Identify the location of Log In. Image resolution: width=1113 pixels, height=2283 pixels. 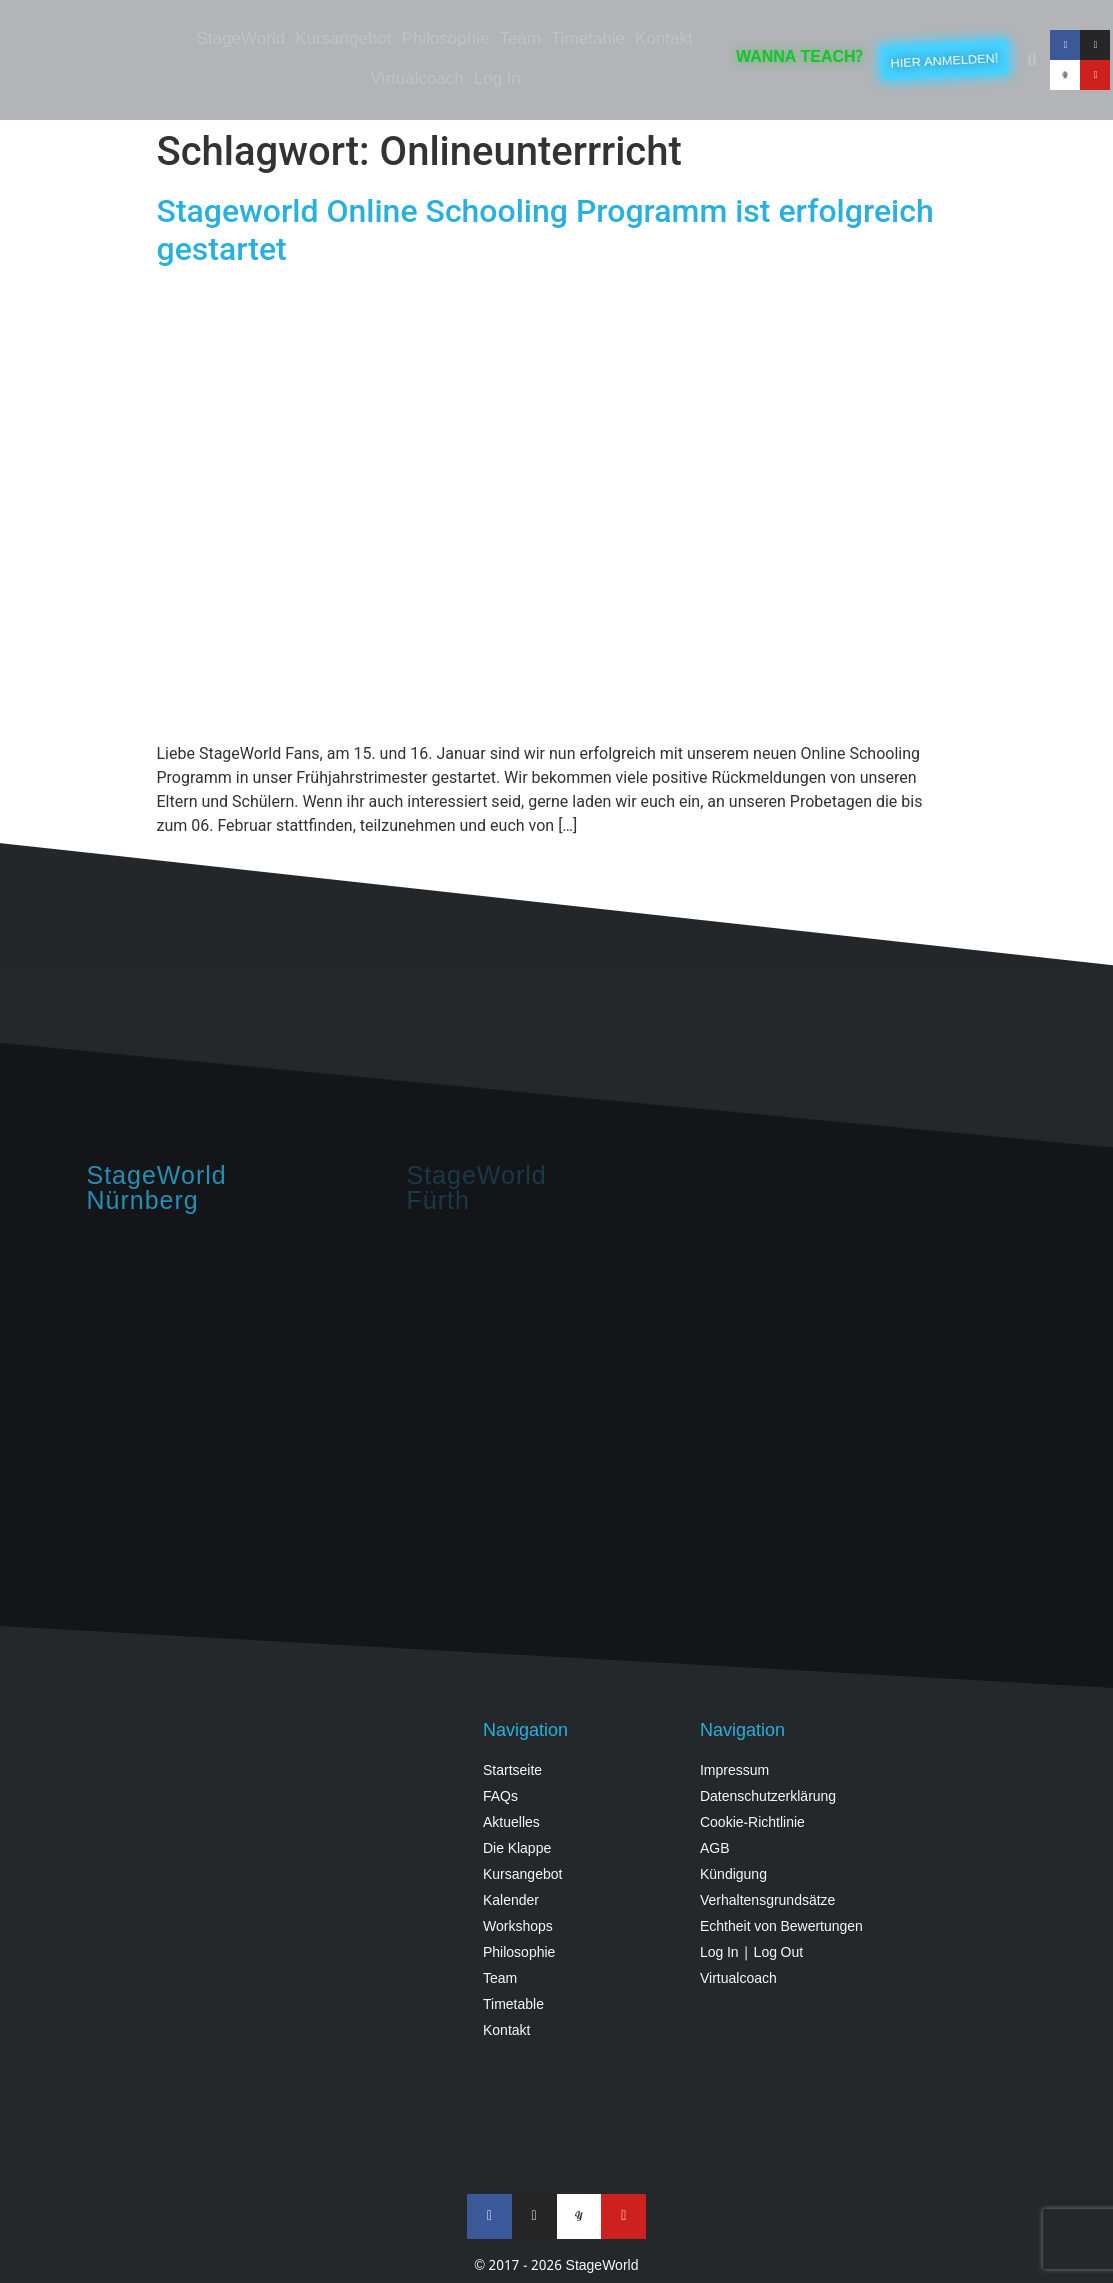
(497, 79).